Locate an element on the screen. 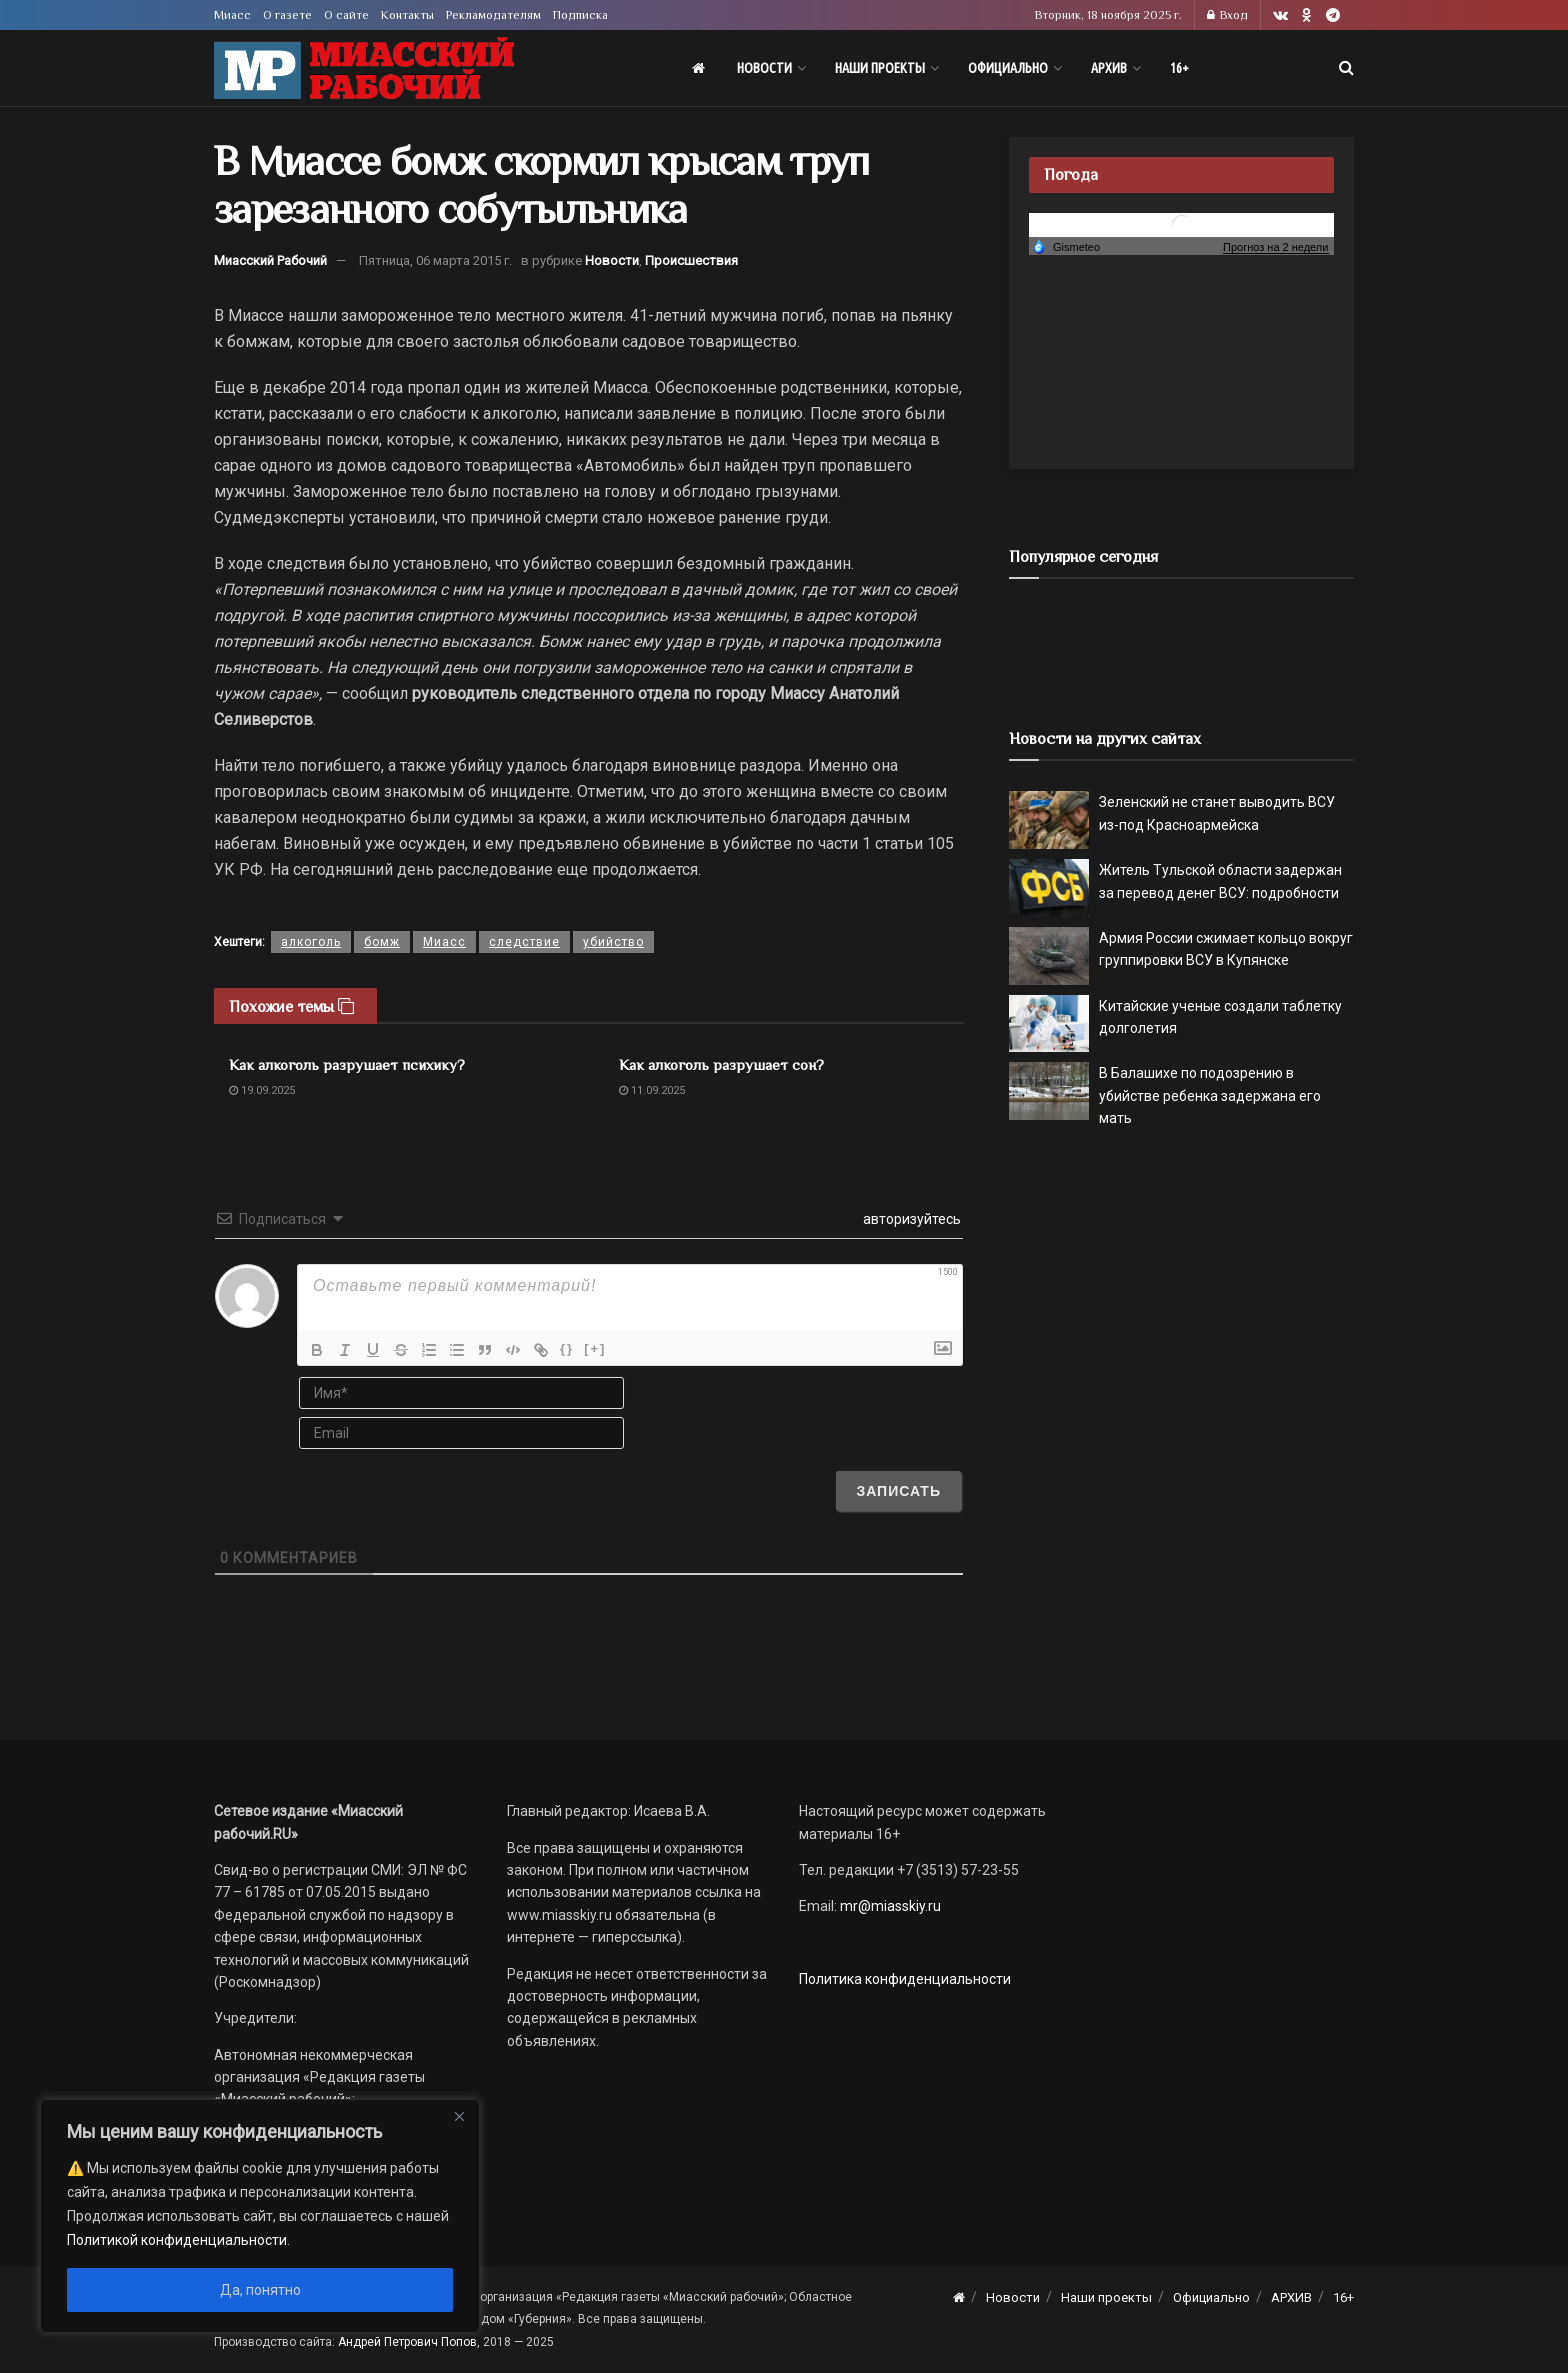 This screenshot has height=2373, width=1568. mr@miasskiy.ru is located at coordinates (889, 1906).